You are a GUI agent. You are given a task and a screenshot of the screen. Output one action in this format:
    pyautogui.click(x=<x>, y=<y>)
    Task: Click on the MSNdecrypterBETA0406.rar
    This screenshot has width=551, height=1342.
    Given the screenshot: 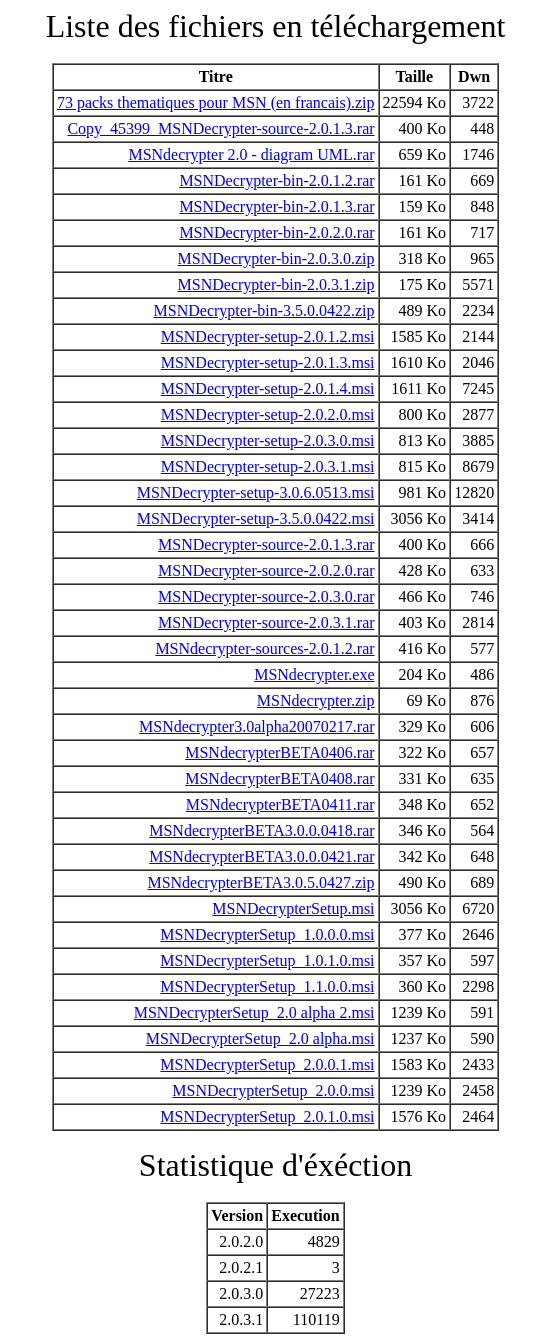 What is the action you would take?
    pyautogui.click(x=279, y=752)
    